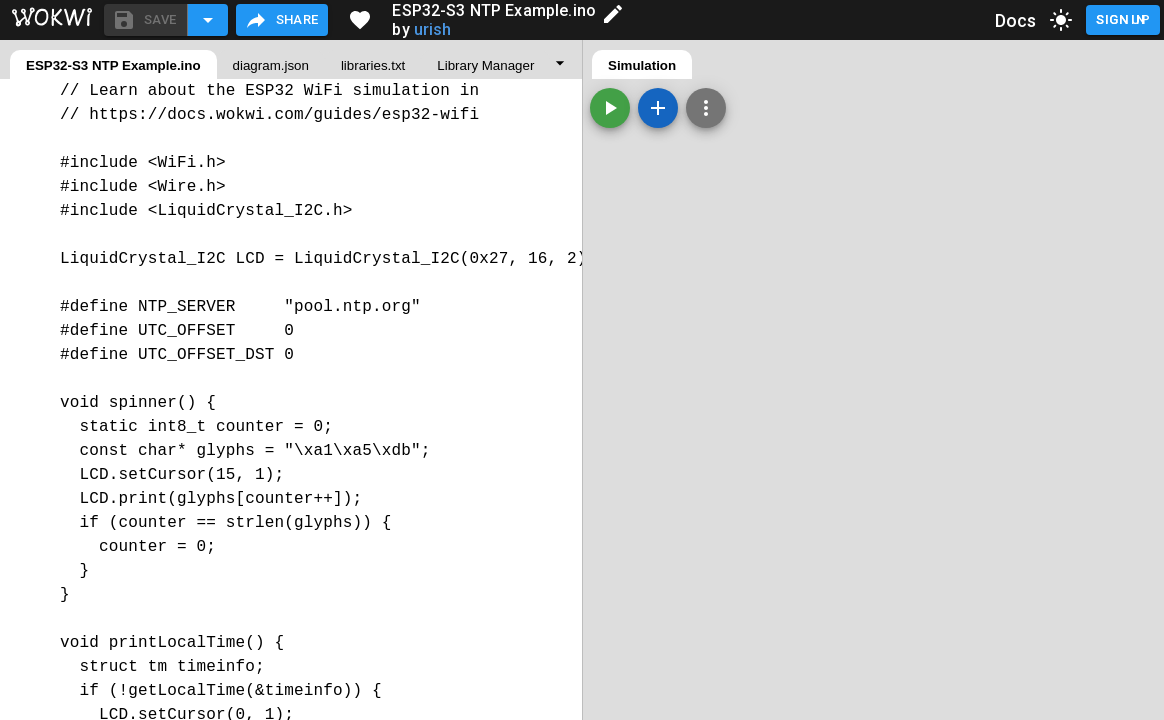  What do you see at coordinates (706, 108) in the screenshot?
I see `[Zoom, grid, and more]` at bounding box center [706, 108].